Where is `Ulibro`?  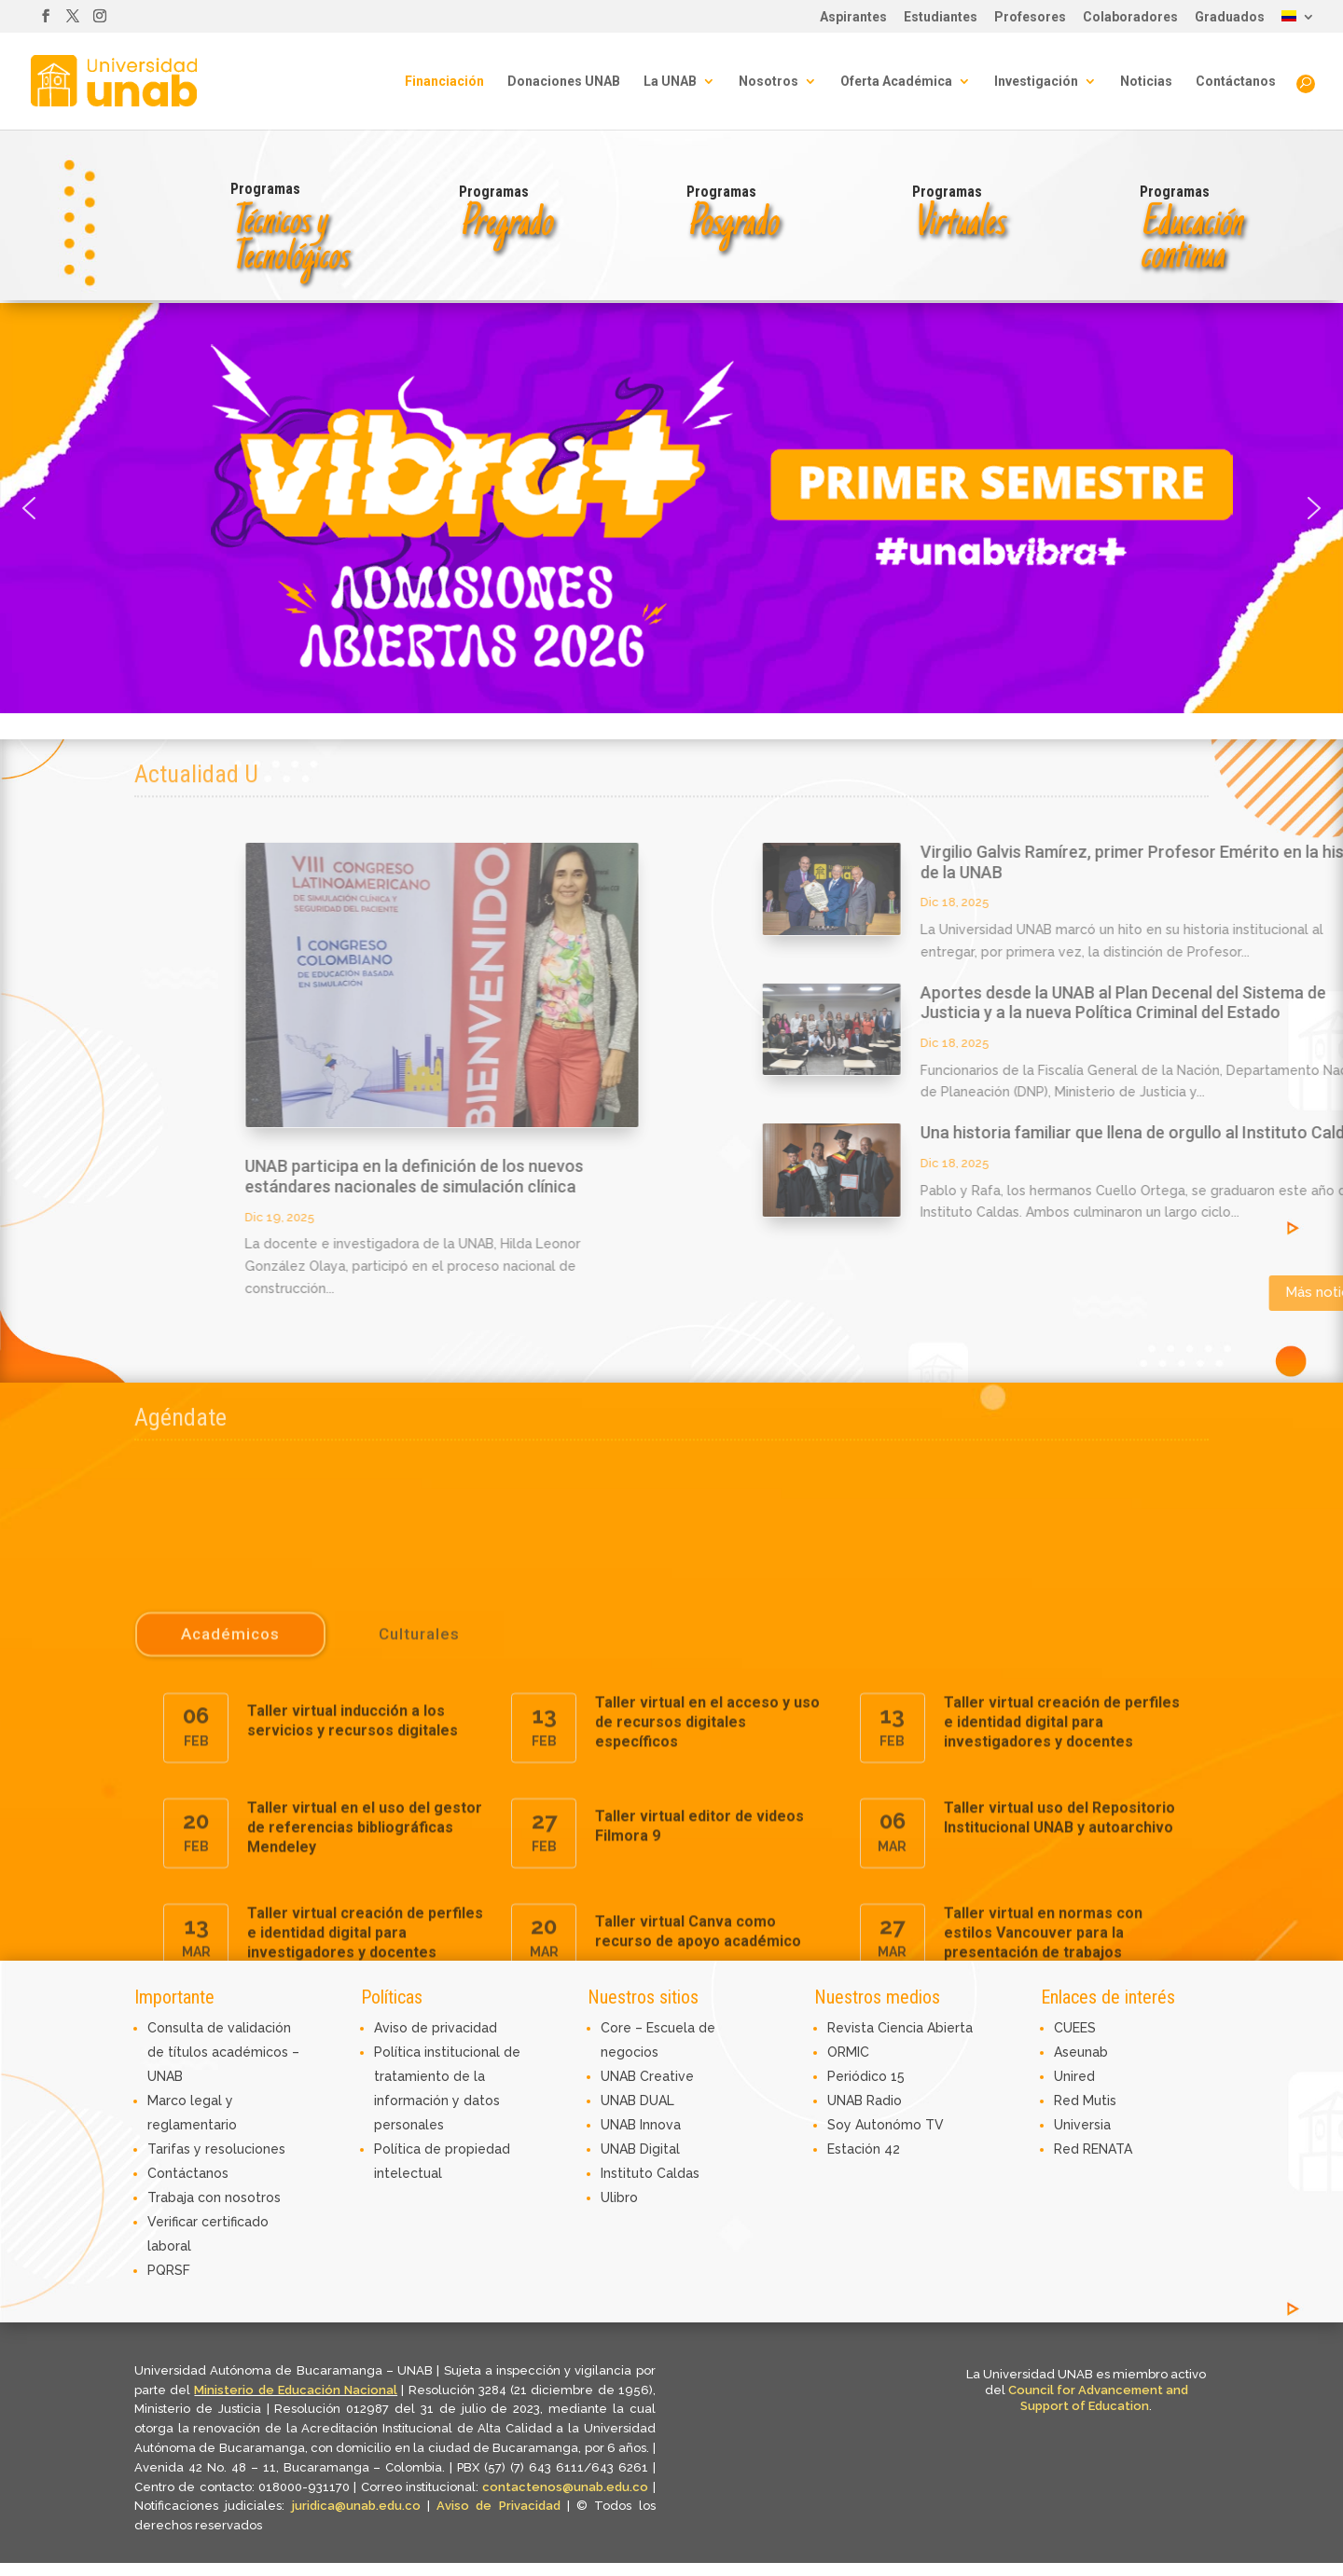 Ulibro is located at coordinates (619, 2197).